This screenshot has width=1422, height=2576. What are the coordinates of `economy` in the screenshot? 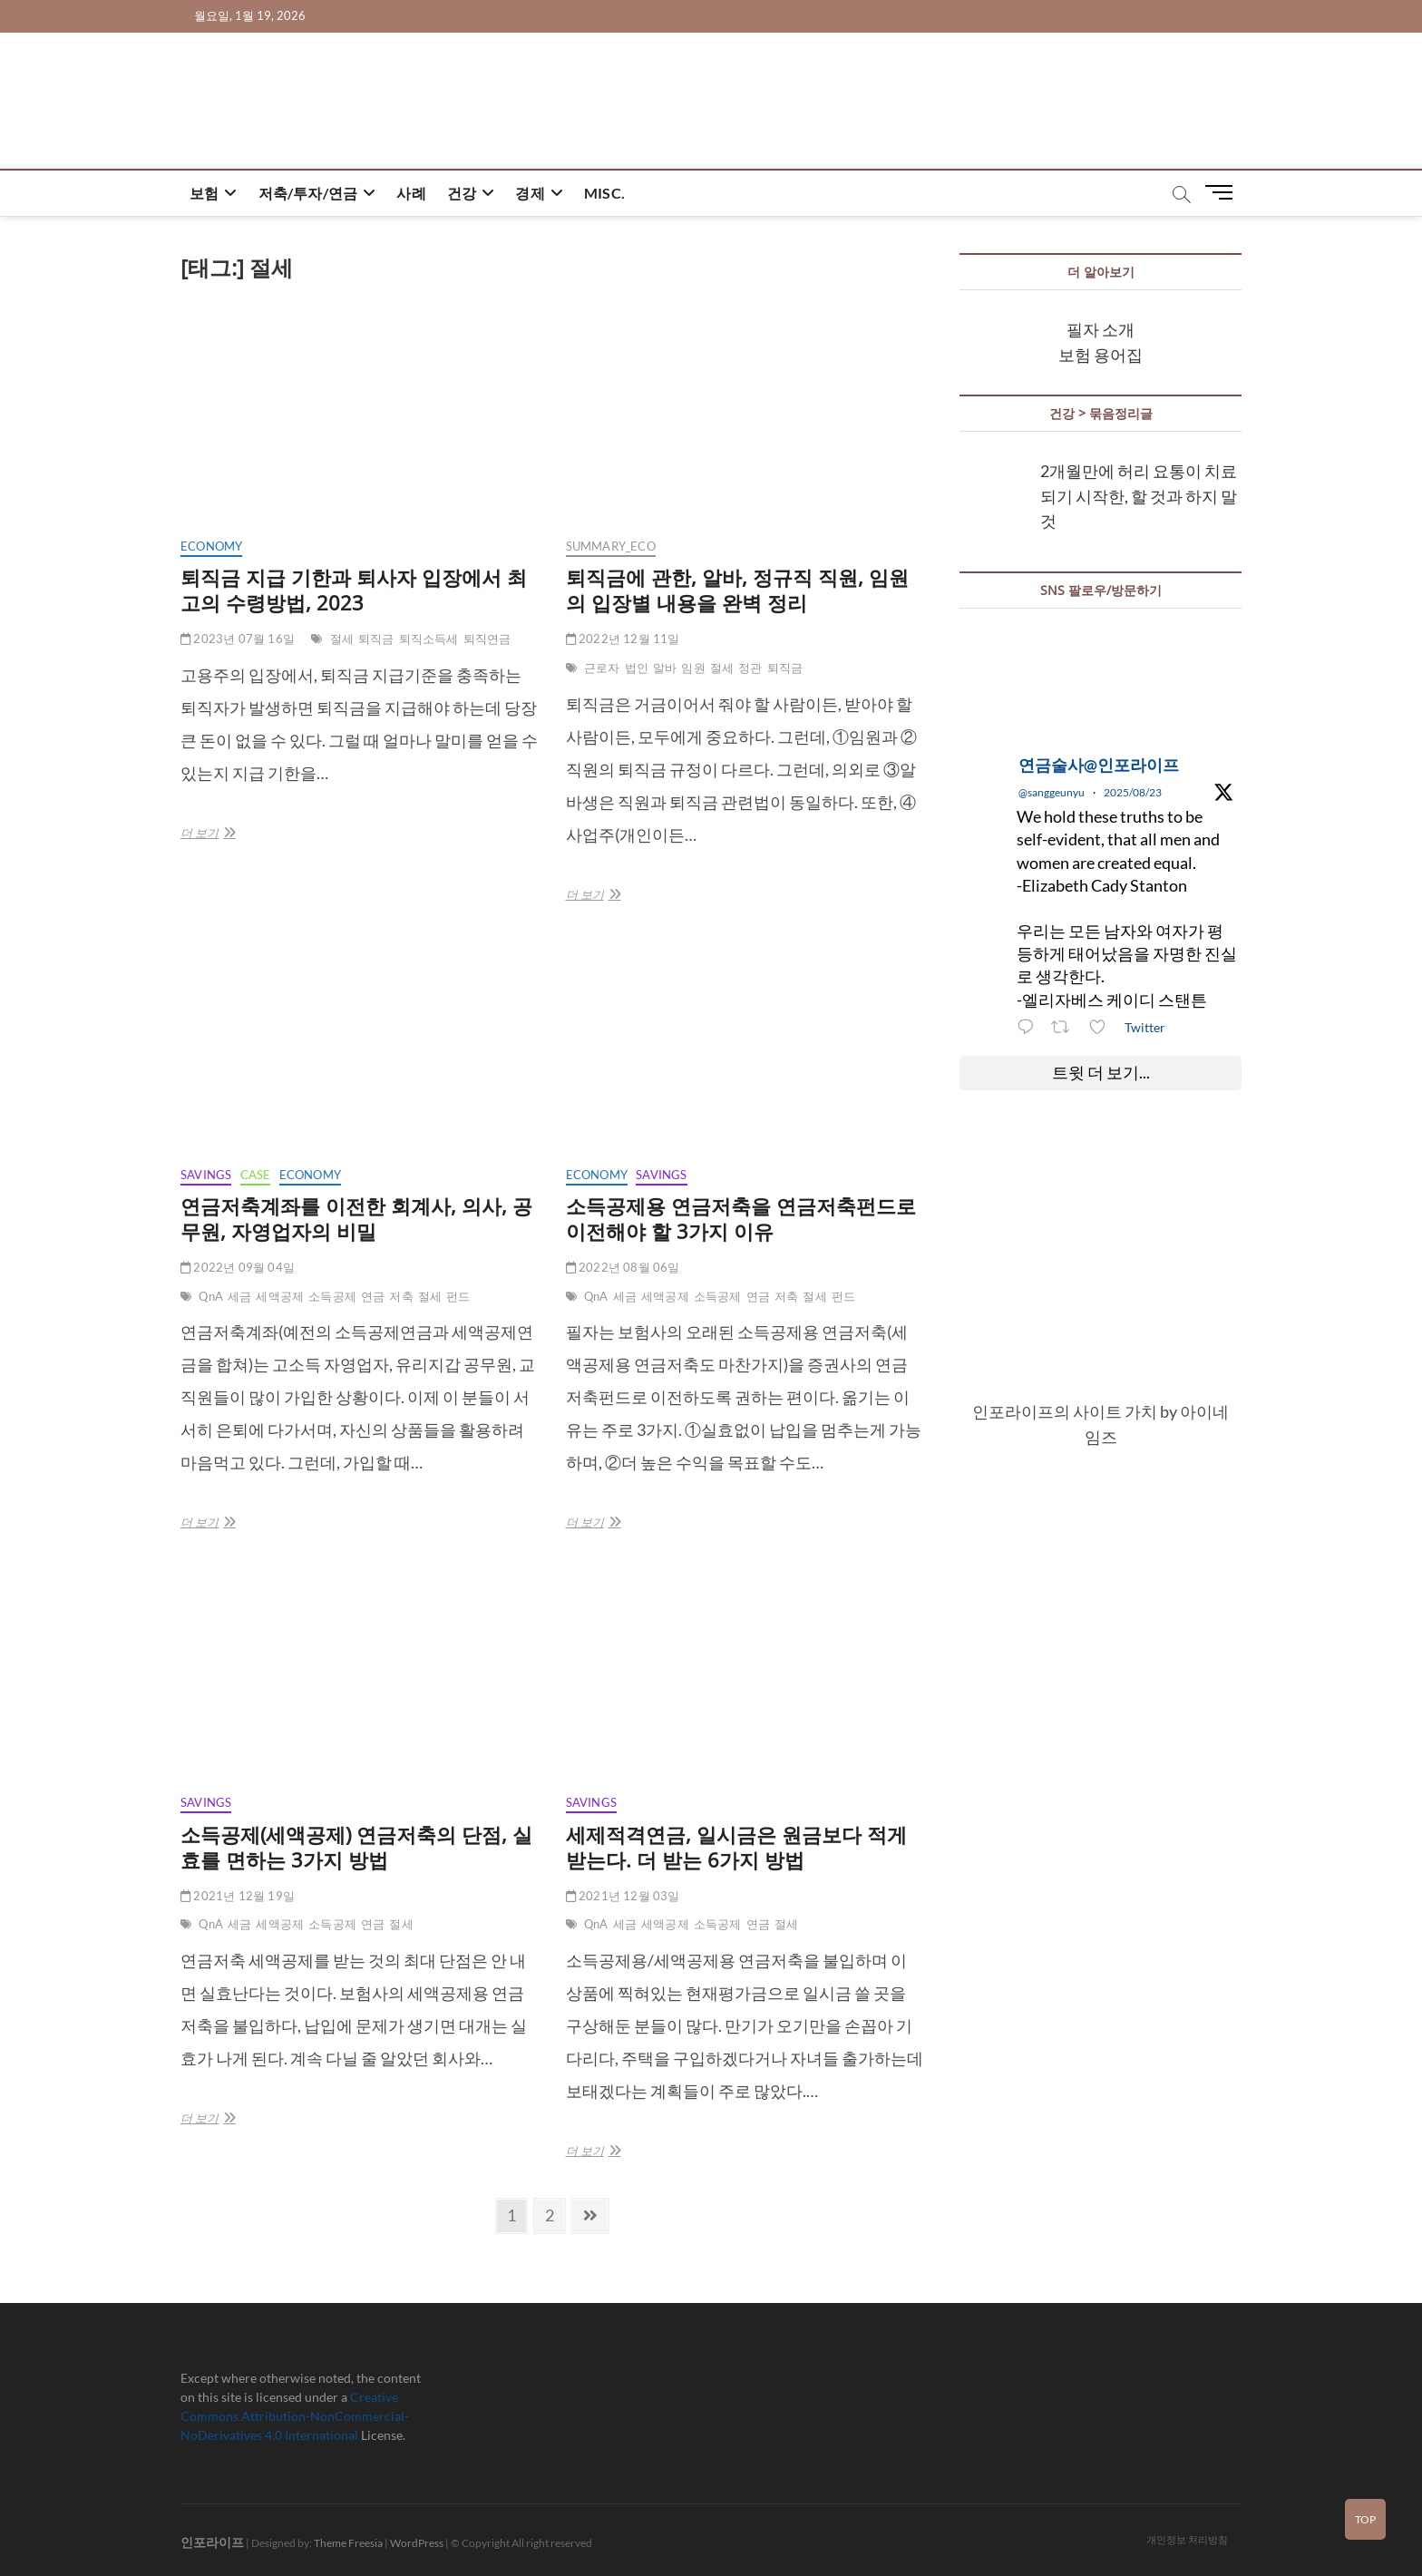 It's located at (211, 546).